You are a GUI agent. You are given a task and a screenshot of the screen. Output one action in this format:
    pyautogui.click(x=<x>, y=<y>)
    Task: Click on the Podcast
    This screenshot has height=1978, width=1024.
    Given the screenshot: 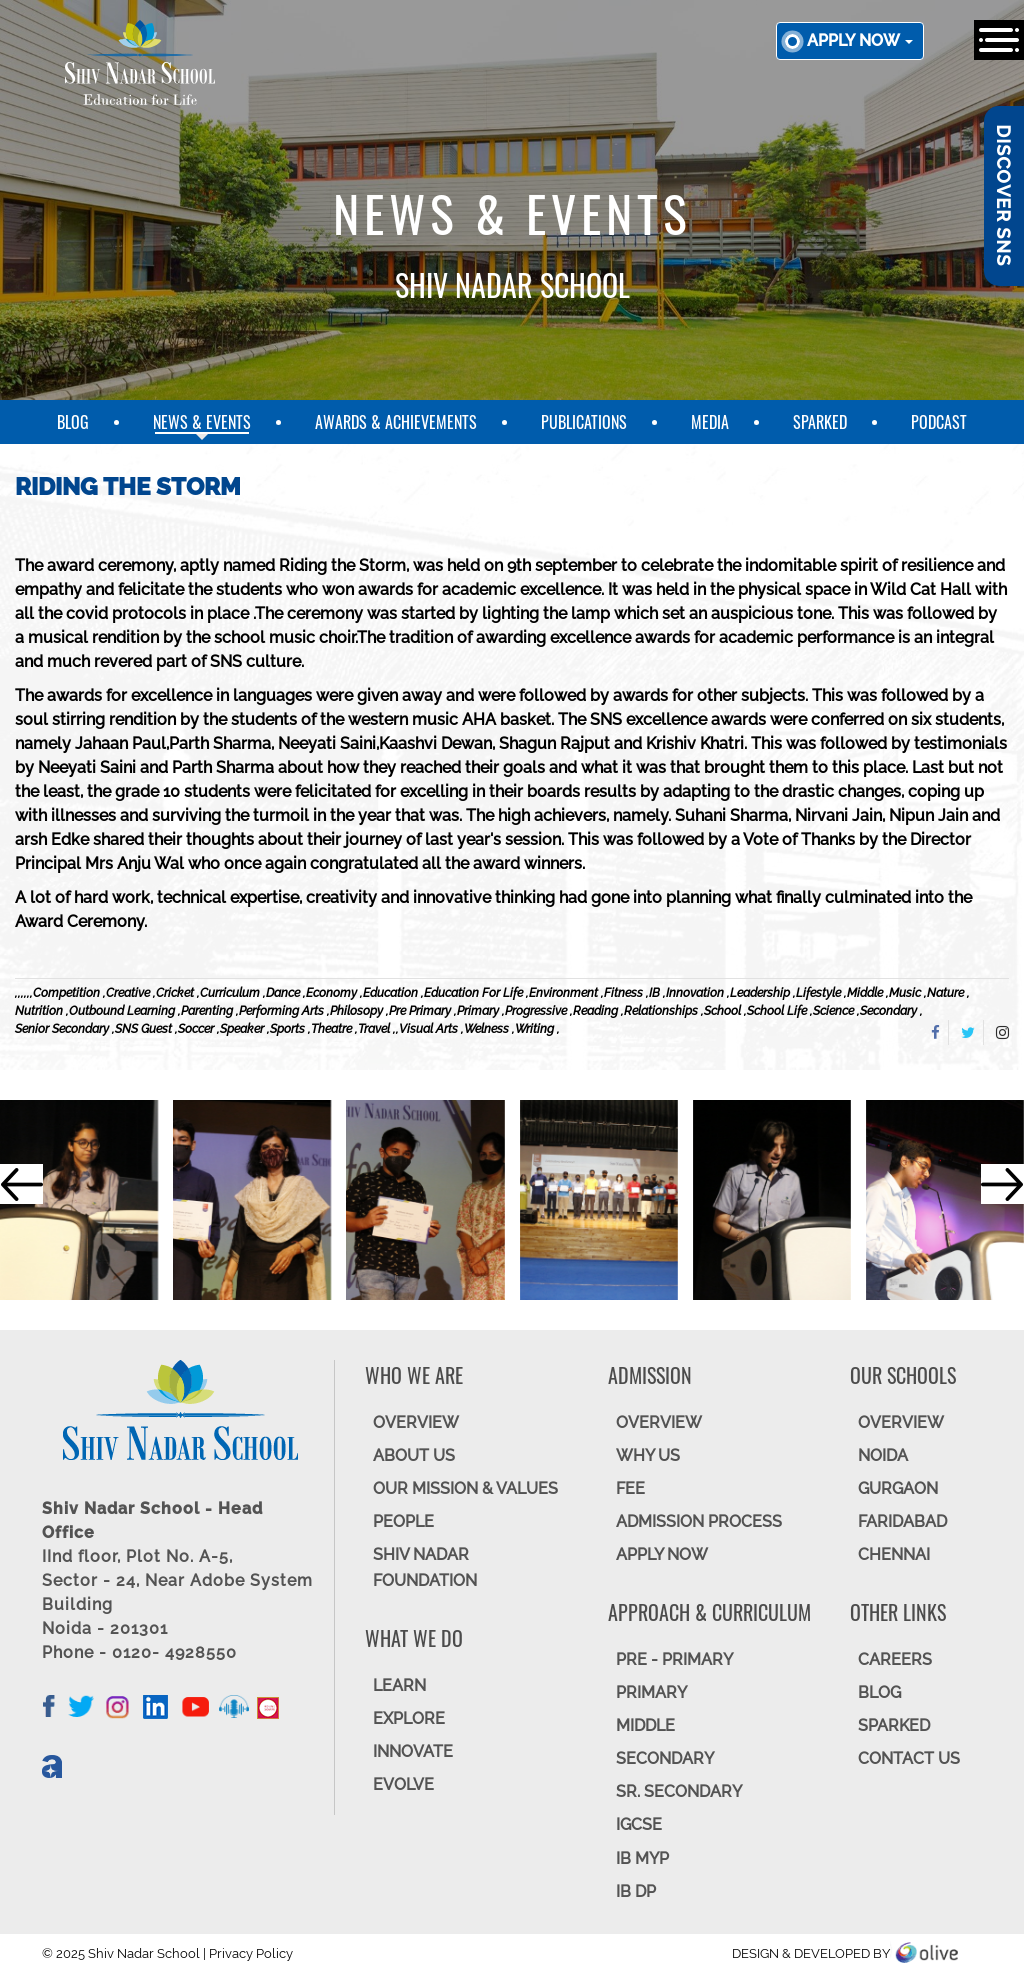 What is the action you would take?
    pyautogui.click(x=939, y=422)
    